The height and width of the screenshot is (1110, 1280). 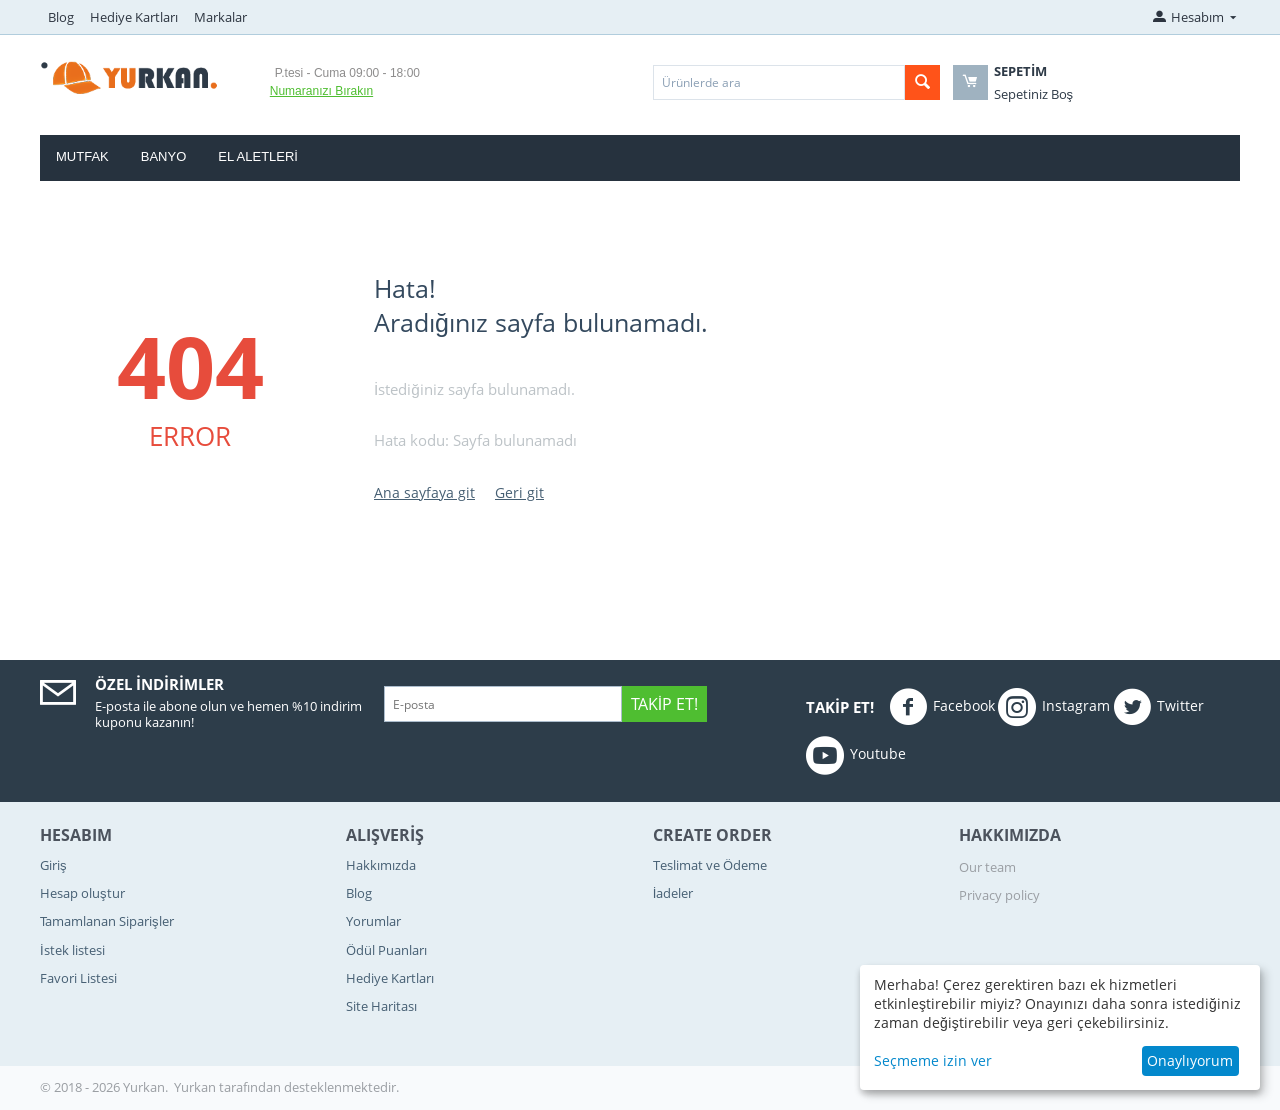 What do you see at coordinates (61, 17) in the screenshot?
I see `Blog` at bounding box center [61, 17].